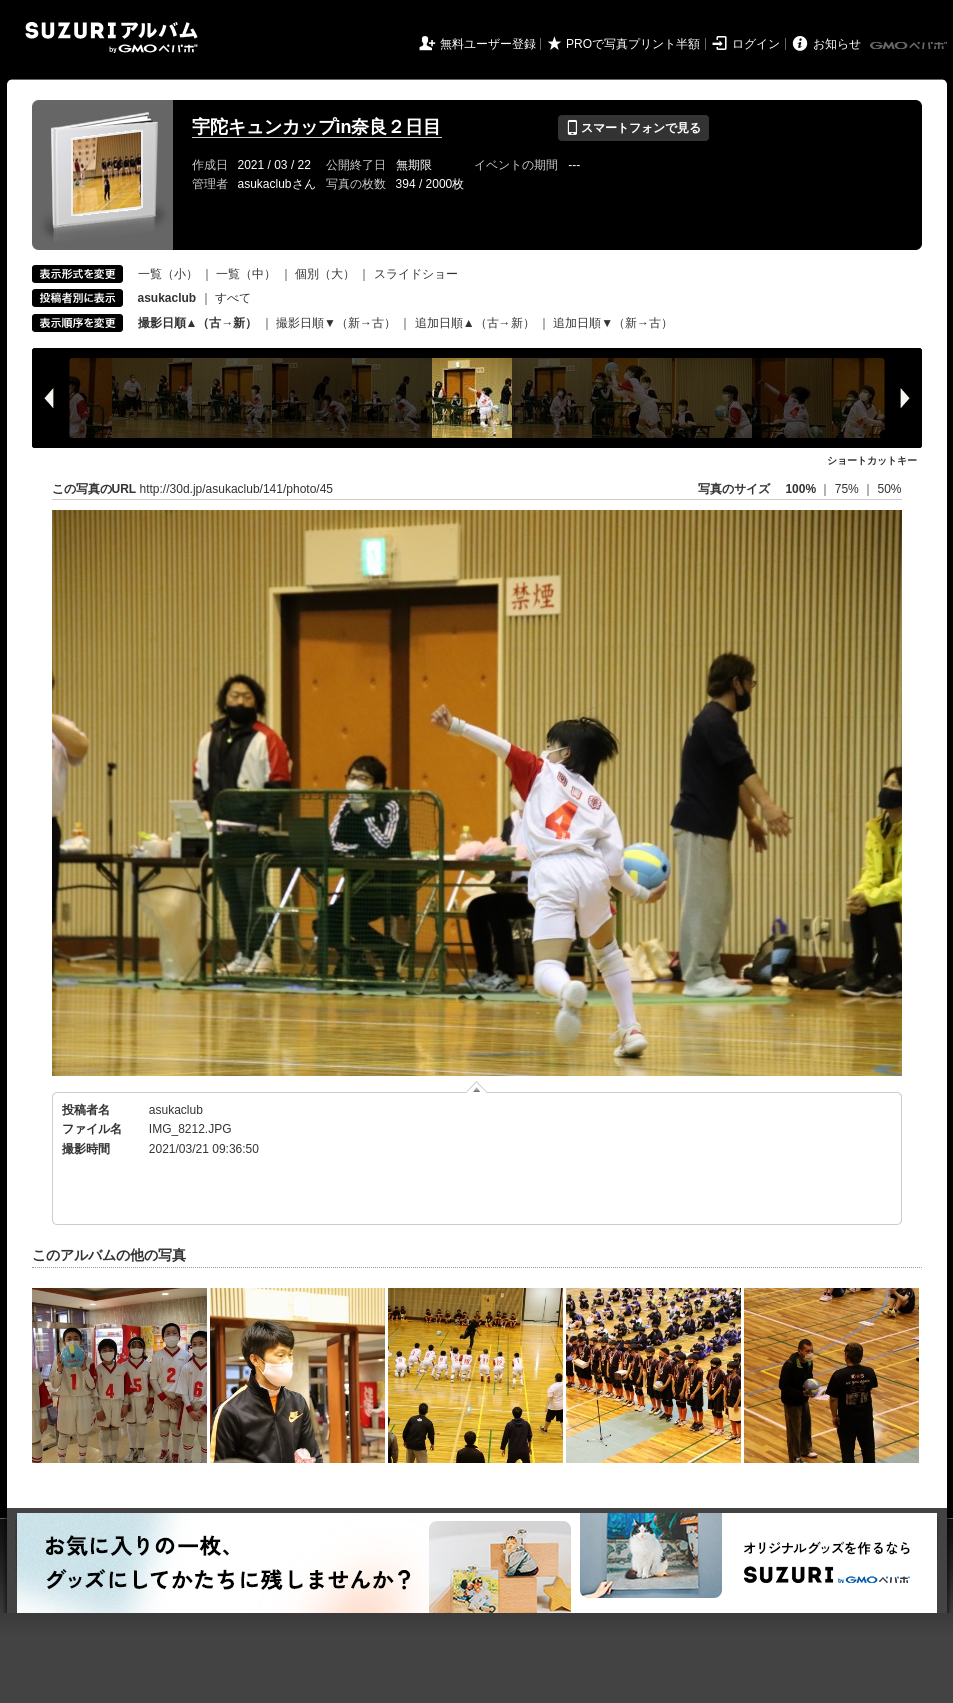  I want to click on GMOペパボ株式会社, so click(910, 46).